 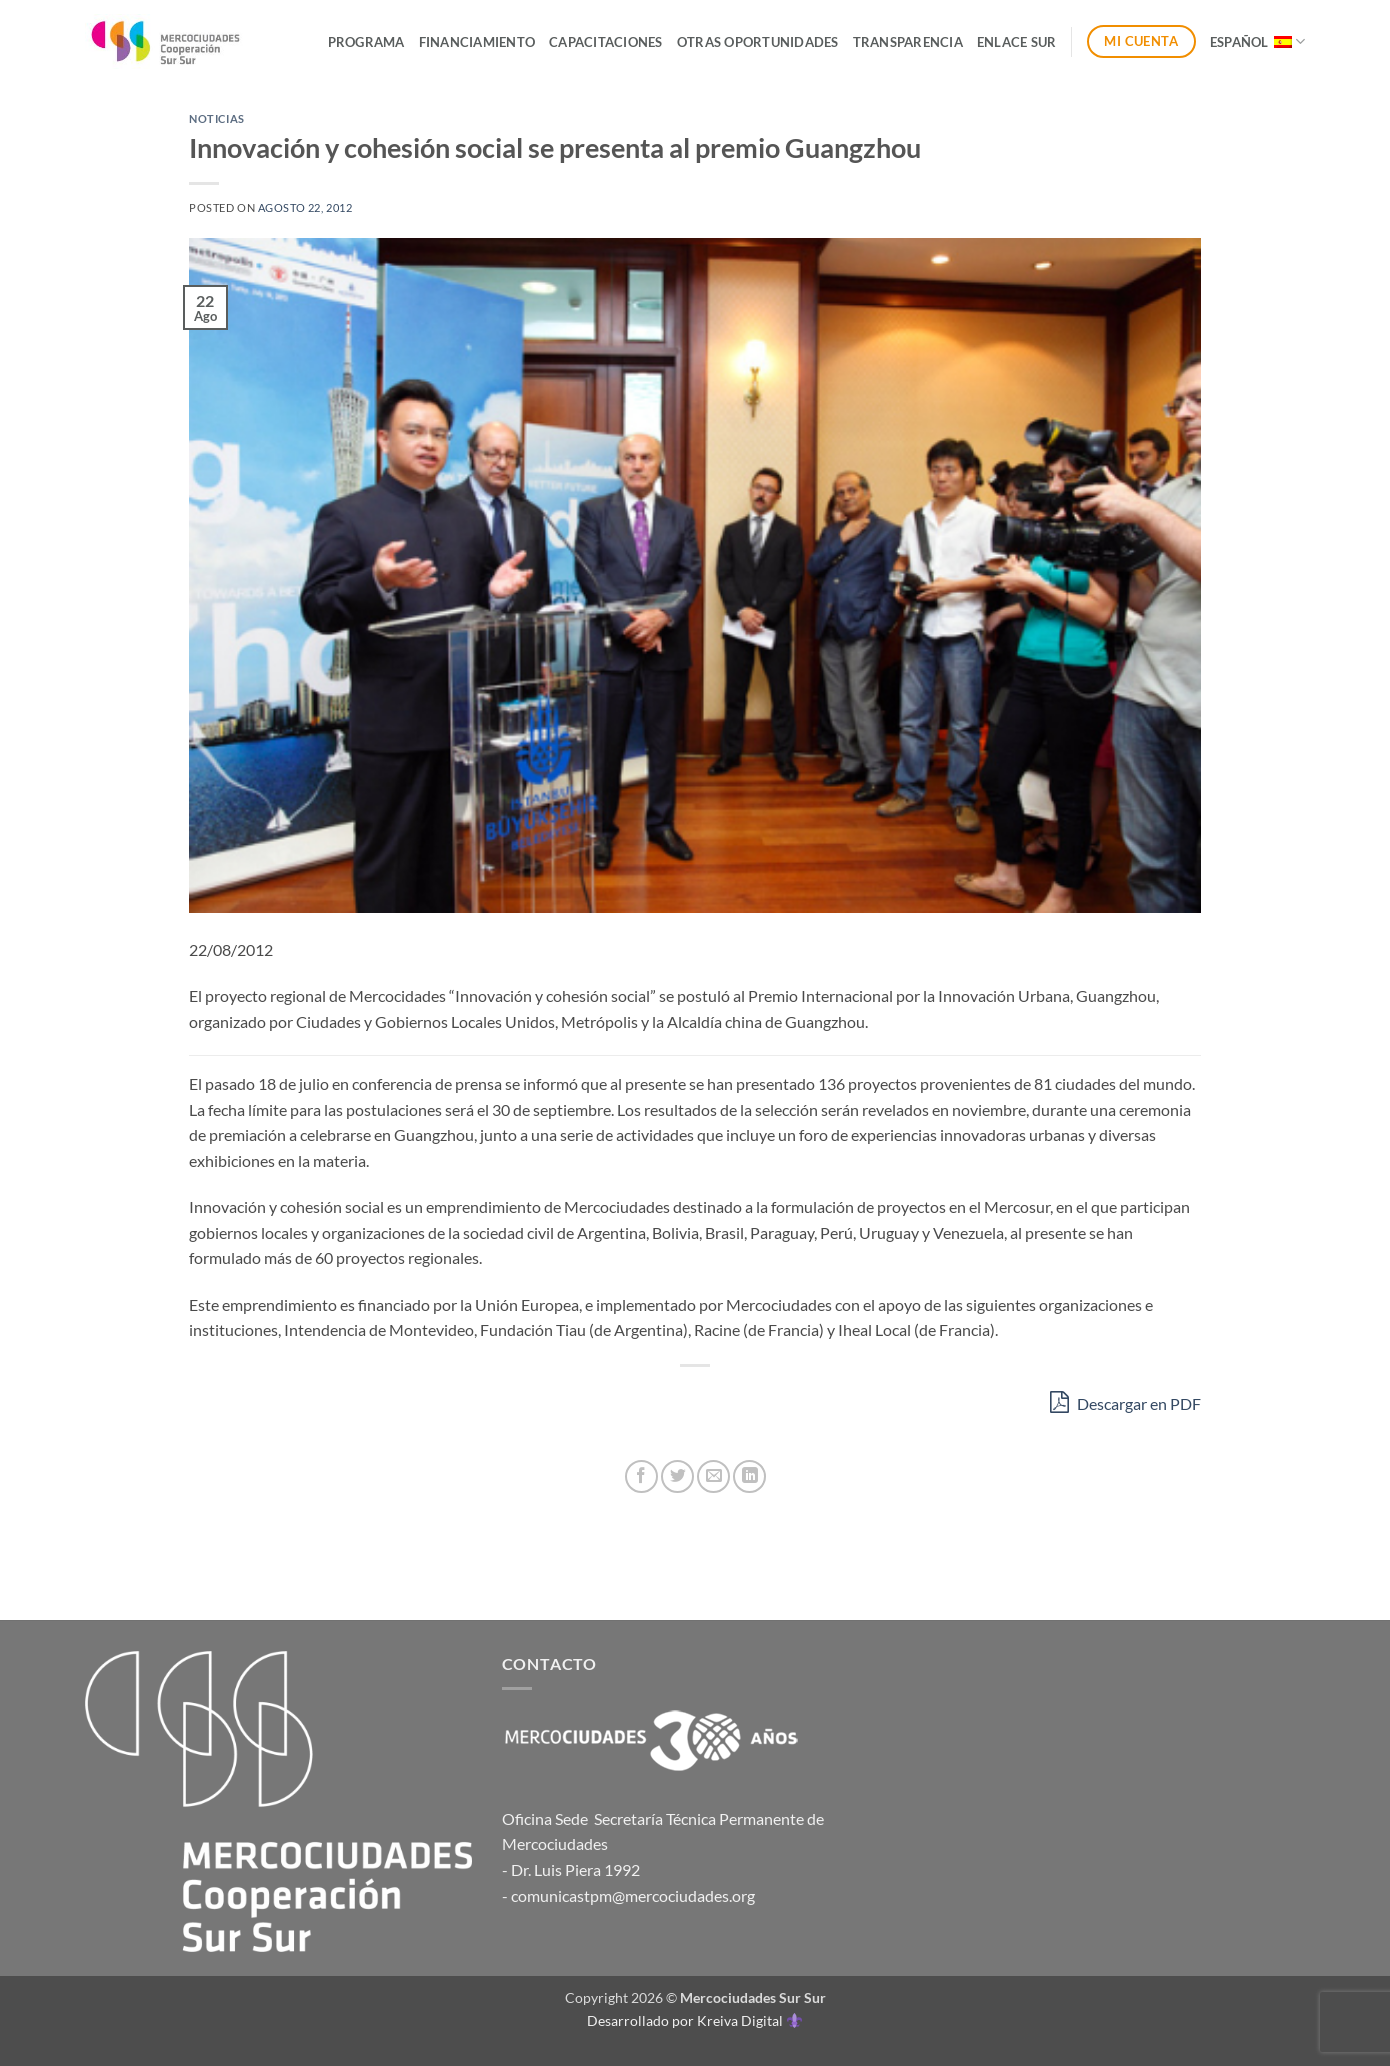 What do you see at coordinates (641, 1476) in the screenshot?
I see `[Compartir en Facebook]` at bounding box center [641, 1476].